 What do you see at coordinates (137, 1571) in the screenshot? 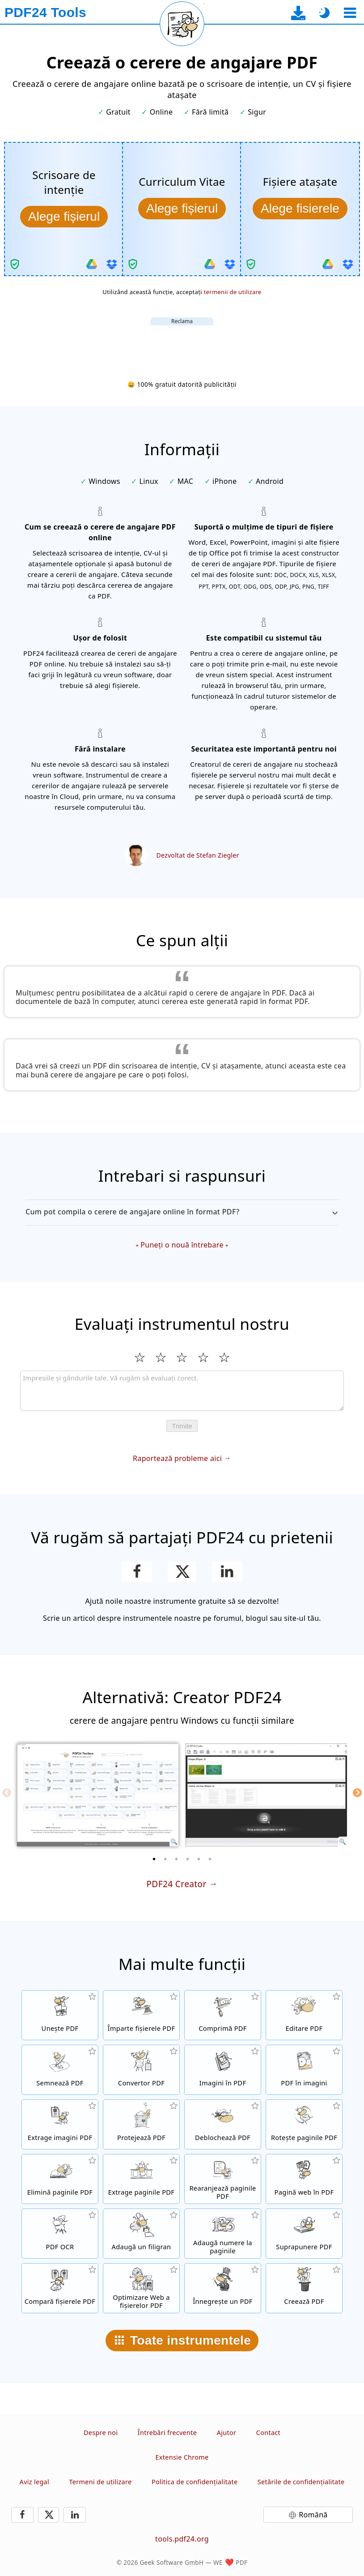
I see `[Distribue această pagină pe Facebook]` at bounding box center [137, 1571].